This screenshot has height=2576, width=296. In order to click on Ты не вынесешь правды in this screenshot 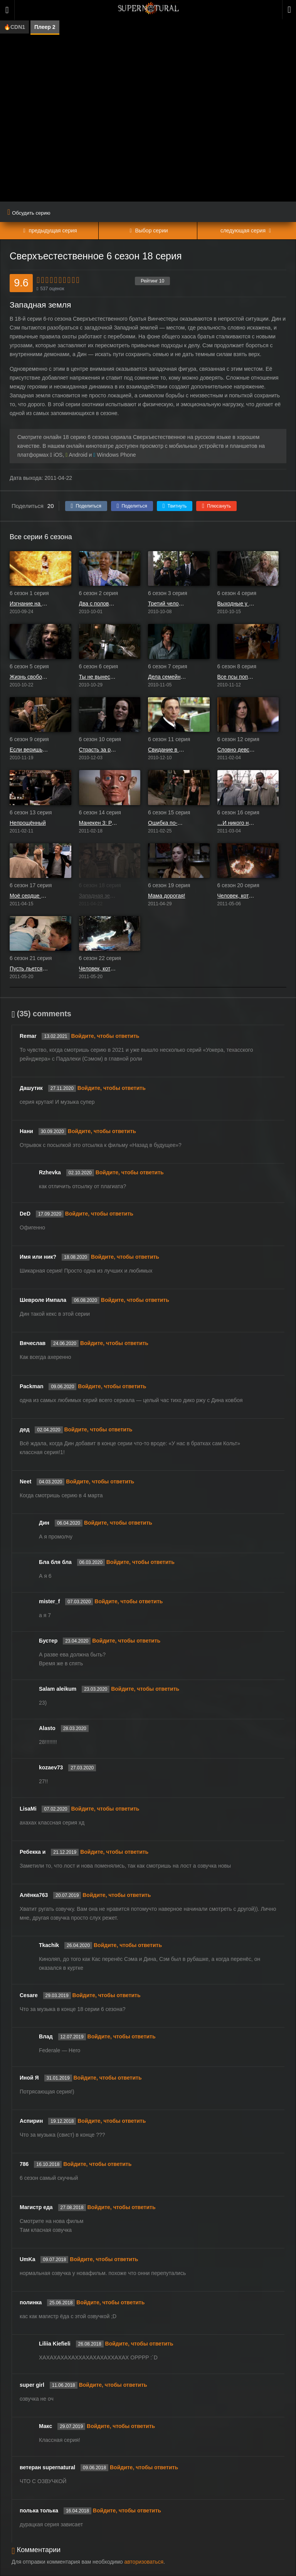, I will do `click(98, 677)`.